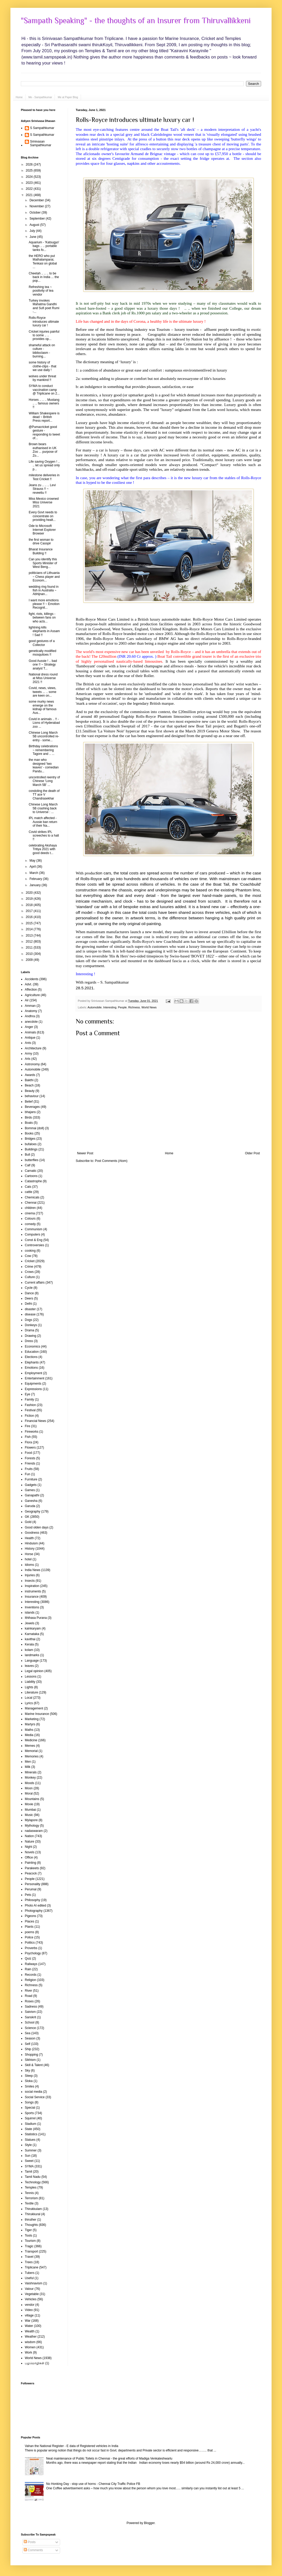 Image resolution: width=282 pixels, height=2576 pixels. What do you see at coordinates (27, 2155) in the screenshot?
I see `Sun` at bounding box center [27, 2155].